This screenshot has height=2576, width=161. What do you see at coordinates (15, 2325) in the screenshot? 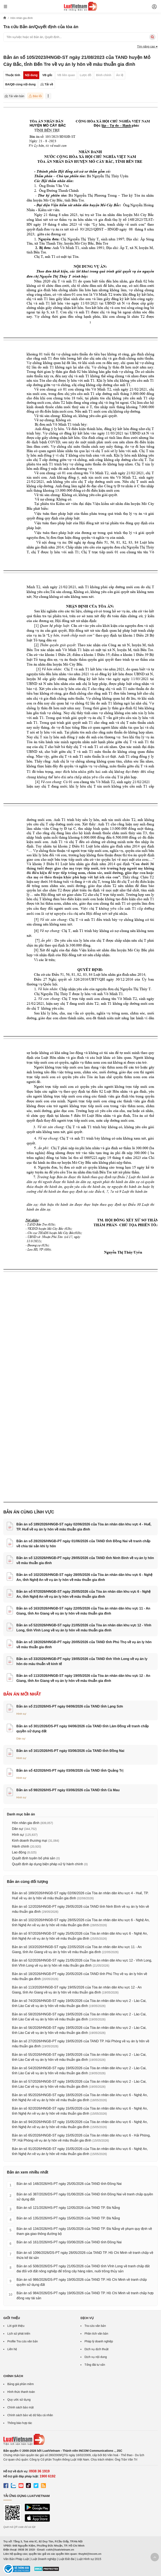
I see `Lời giới thiệu` at bounding box center [15, 2325].